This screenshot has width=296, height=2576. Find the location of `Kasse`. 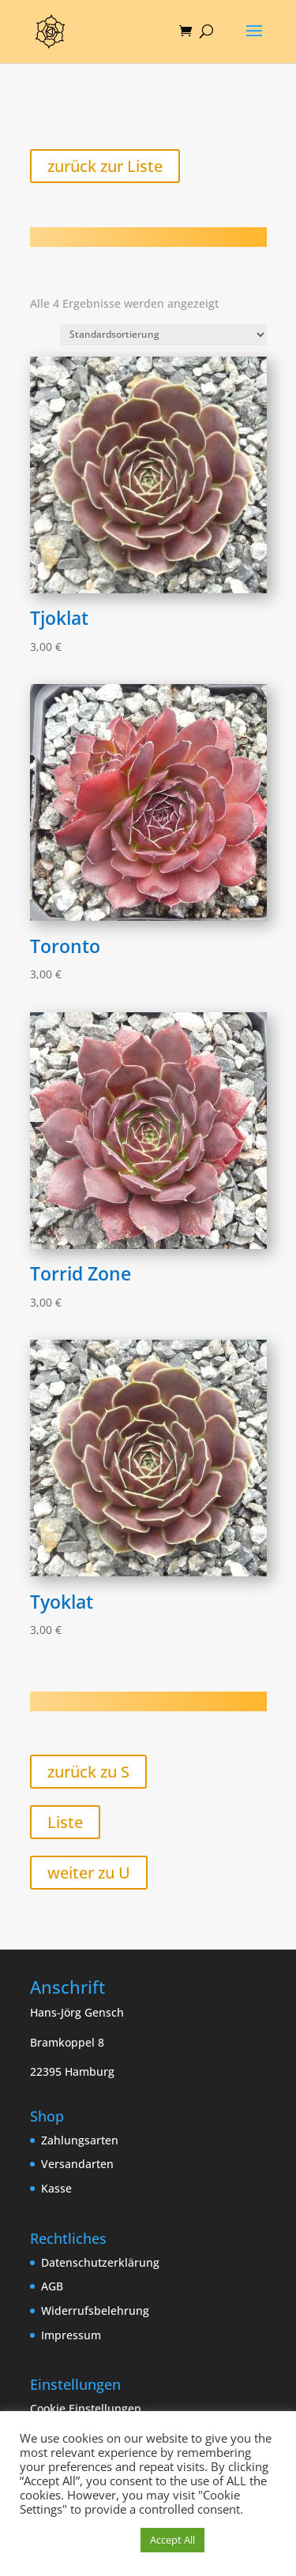

Kasse is located at coordinates (56, 2188).